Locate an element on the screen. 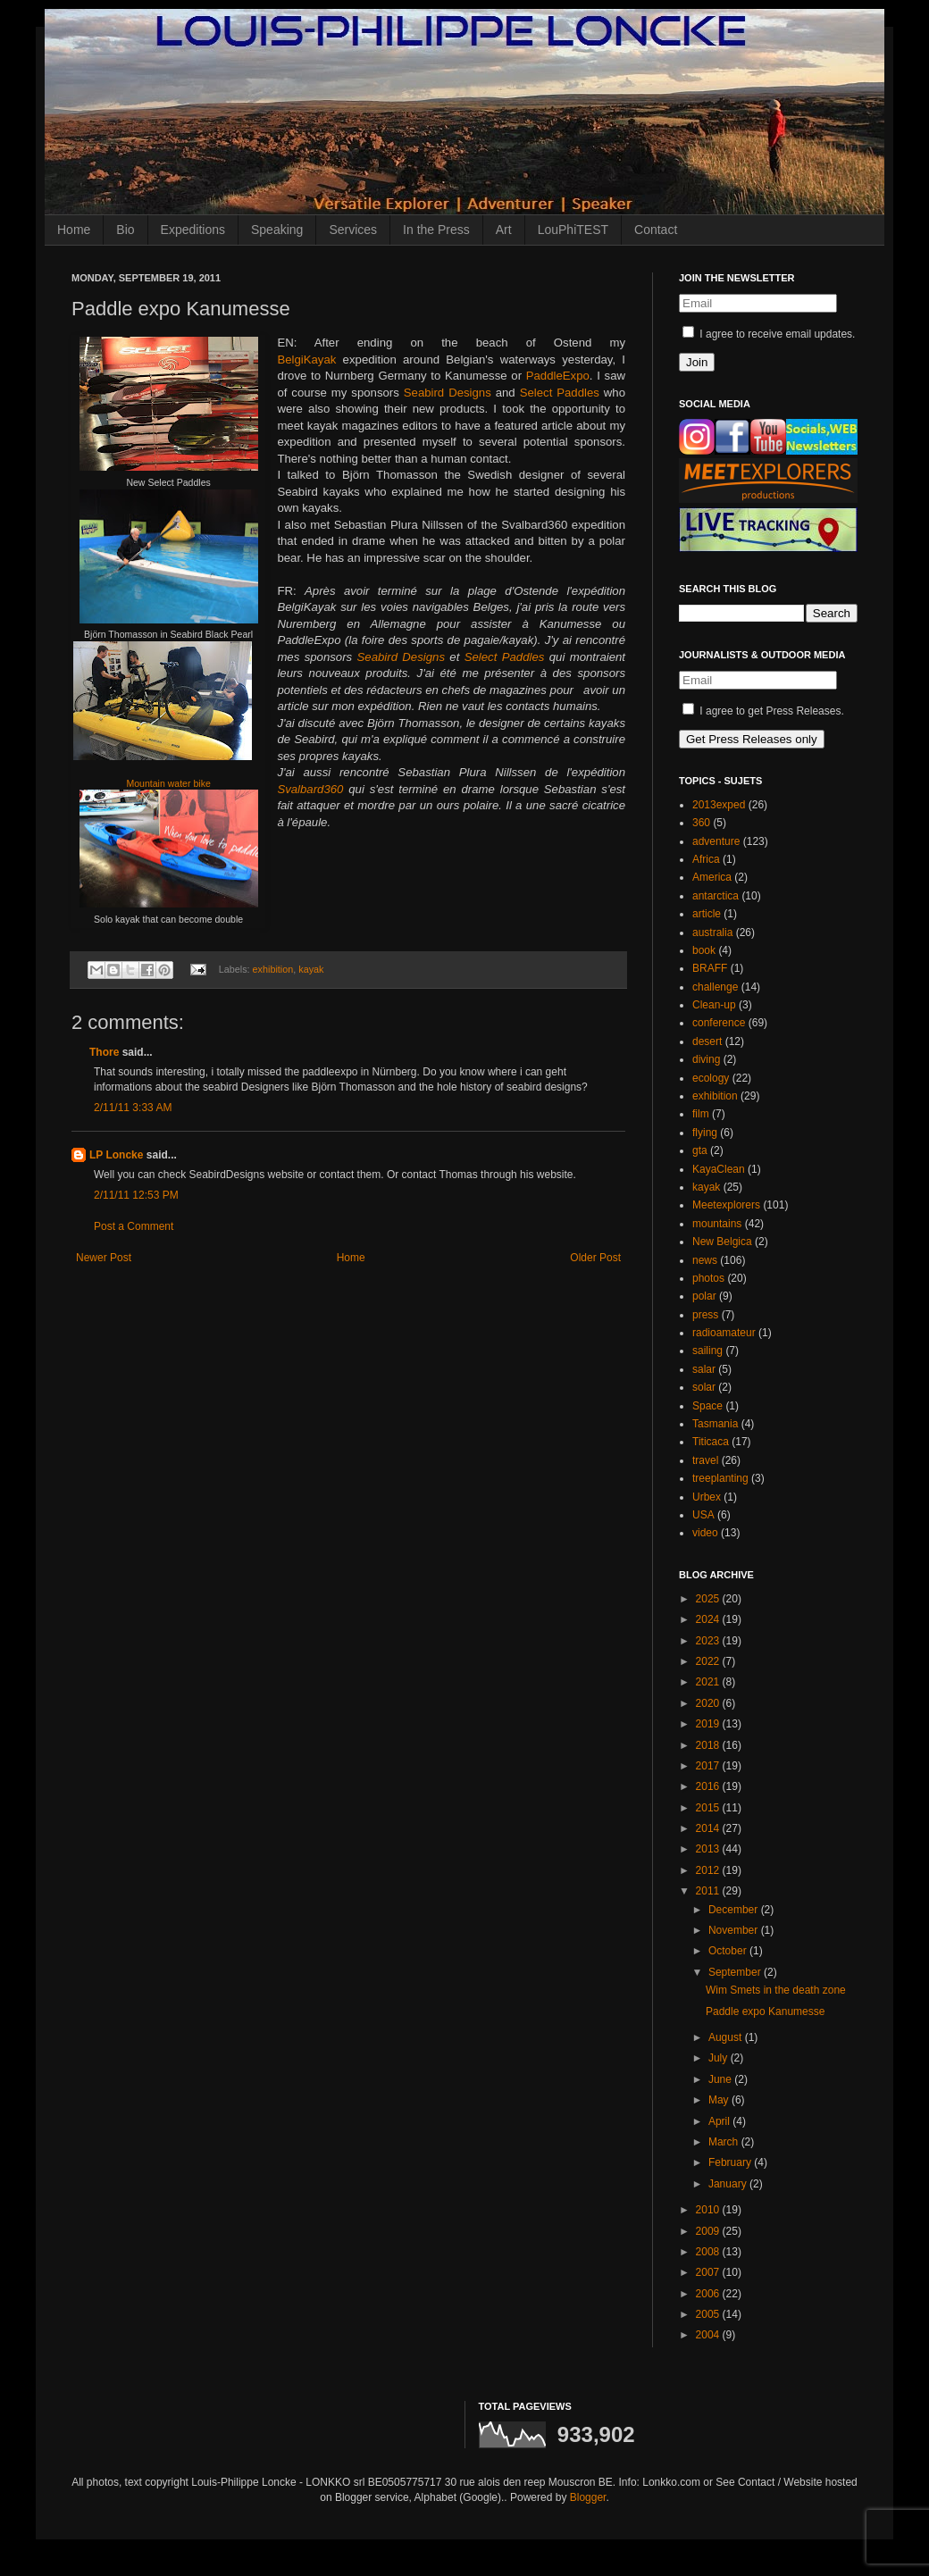  Titicaca is located at coordinates (710, 1441).